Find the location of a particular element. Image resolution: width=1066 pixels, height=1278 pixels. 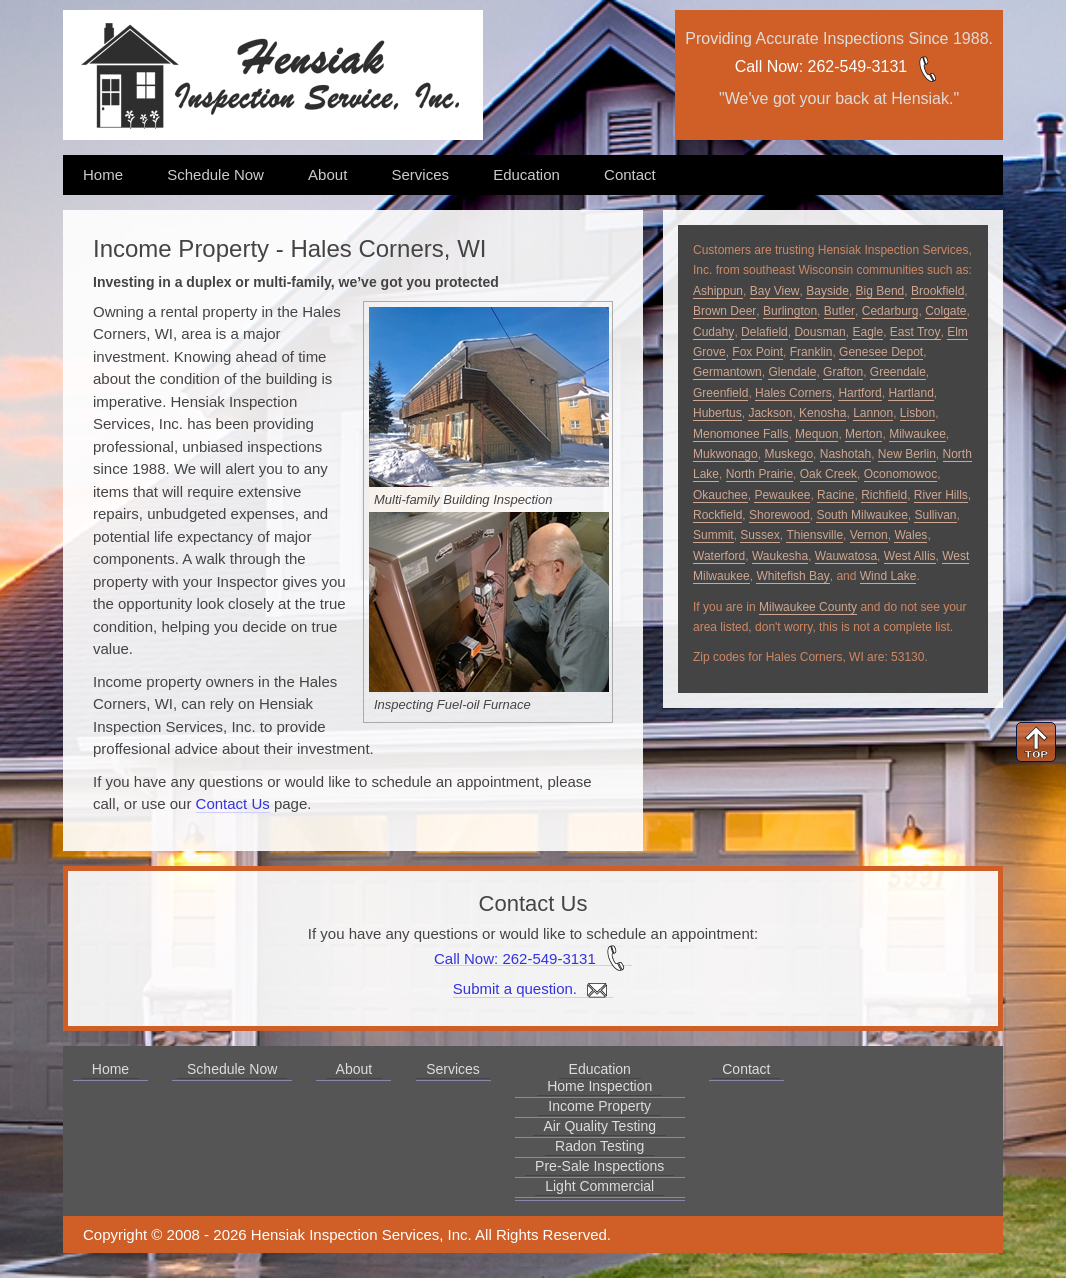

North Prairie is located at coordinates (759, 474).